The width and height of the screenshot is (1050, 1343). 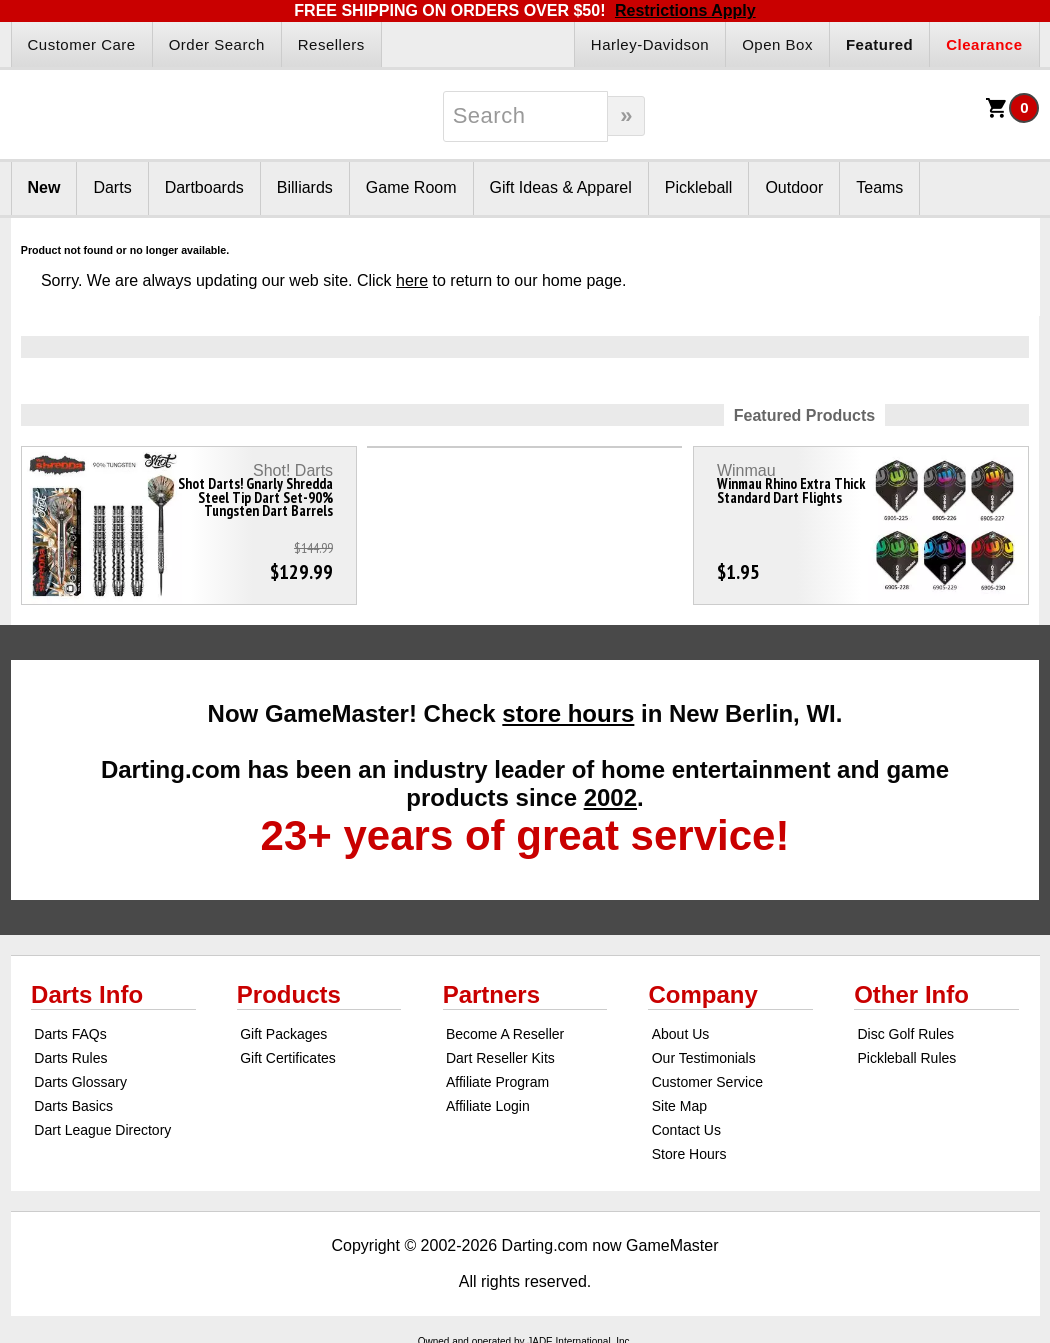 What do you see at coordinates (288, 1058) in the screenshot?
I see `Gift Certificates` at bounding box center [288, 1058].